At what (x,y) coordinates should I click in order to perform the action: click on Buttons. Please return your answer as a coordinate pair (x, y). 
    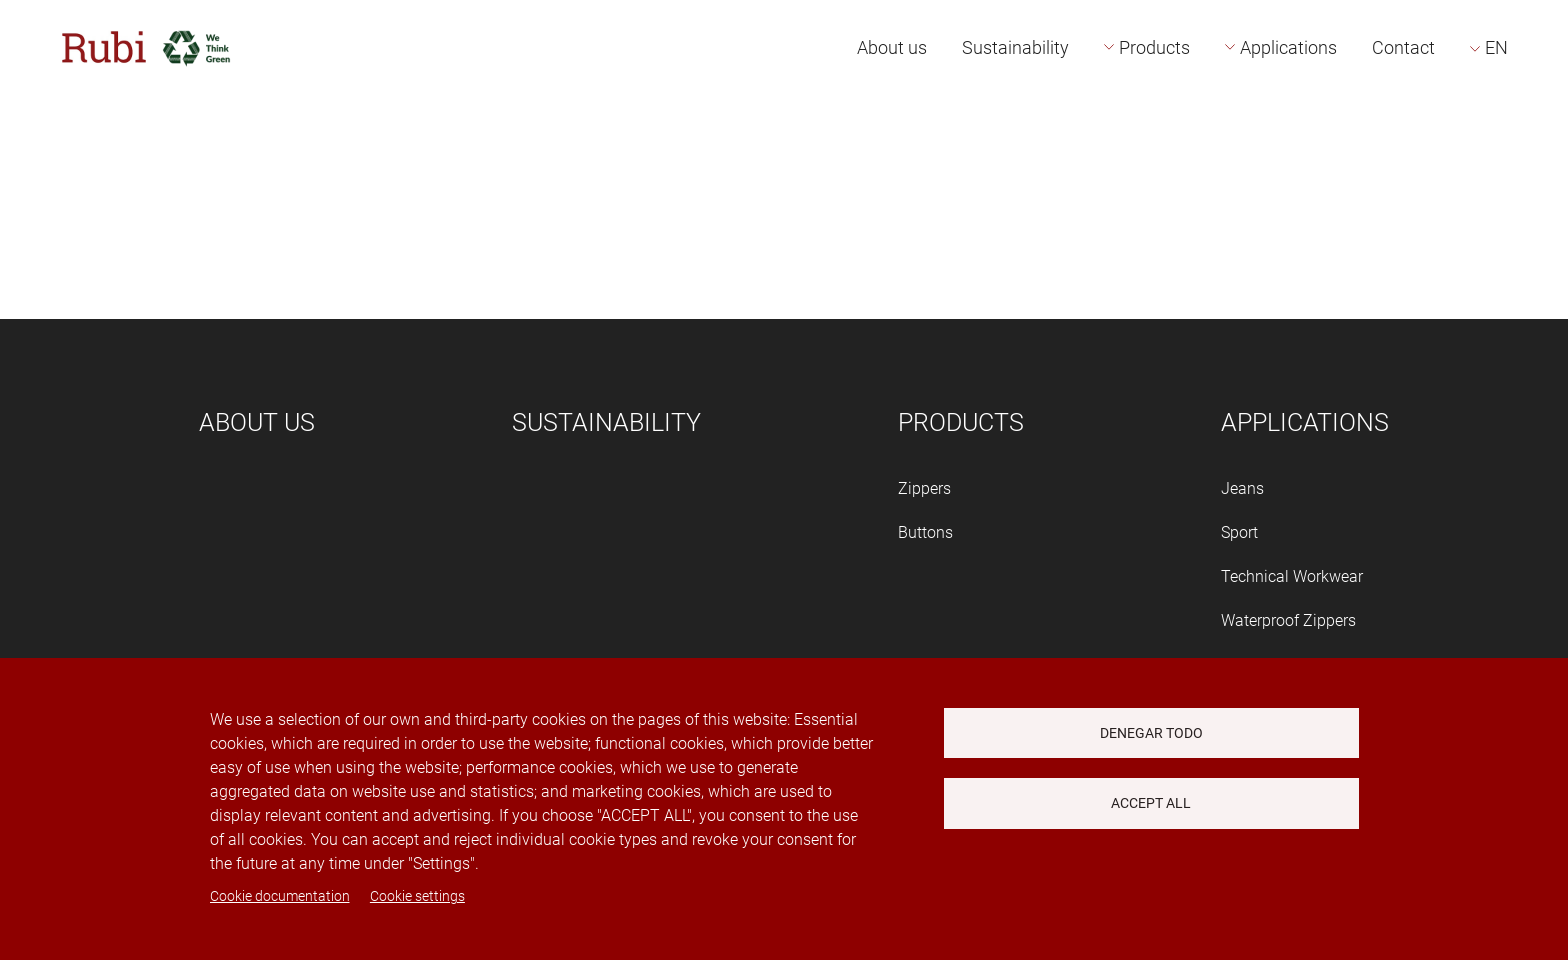
    Looking at the image, I should click on (925, 532).